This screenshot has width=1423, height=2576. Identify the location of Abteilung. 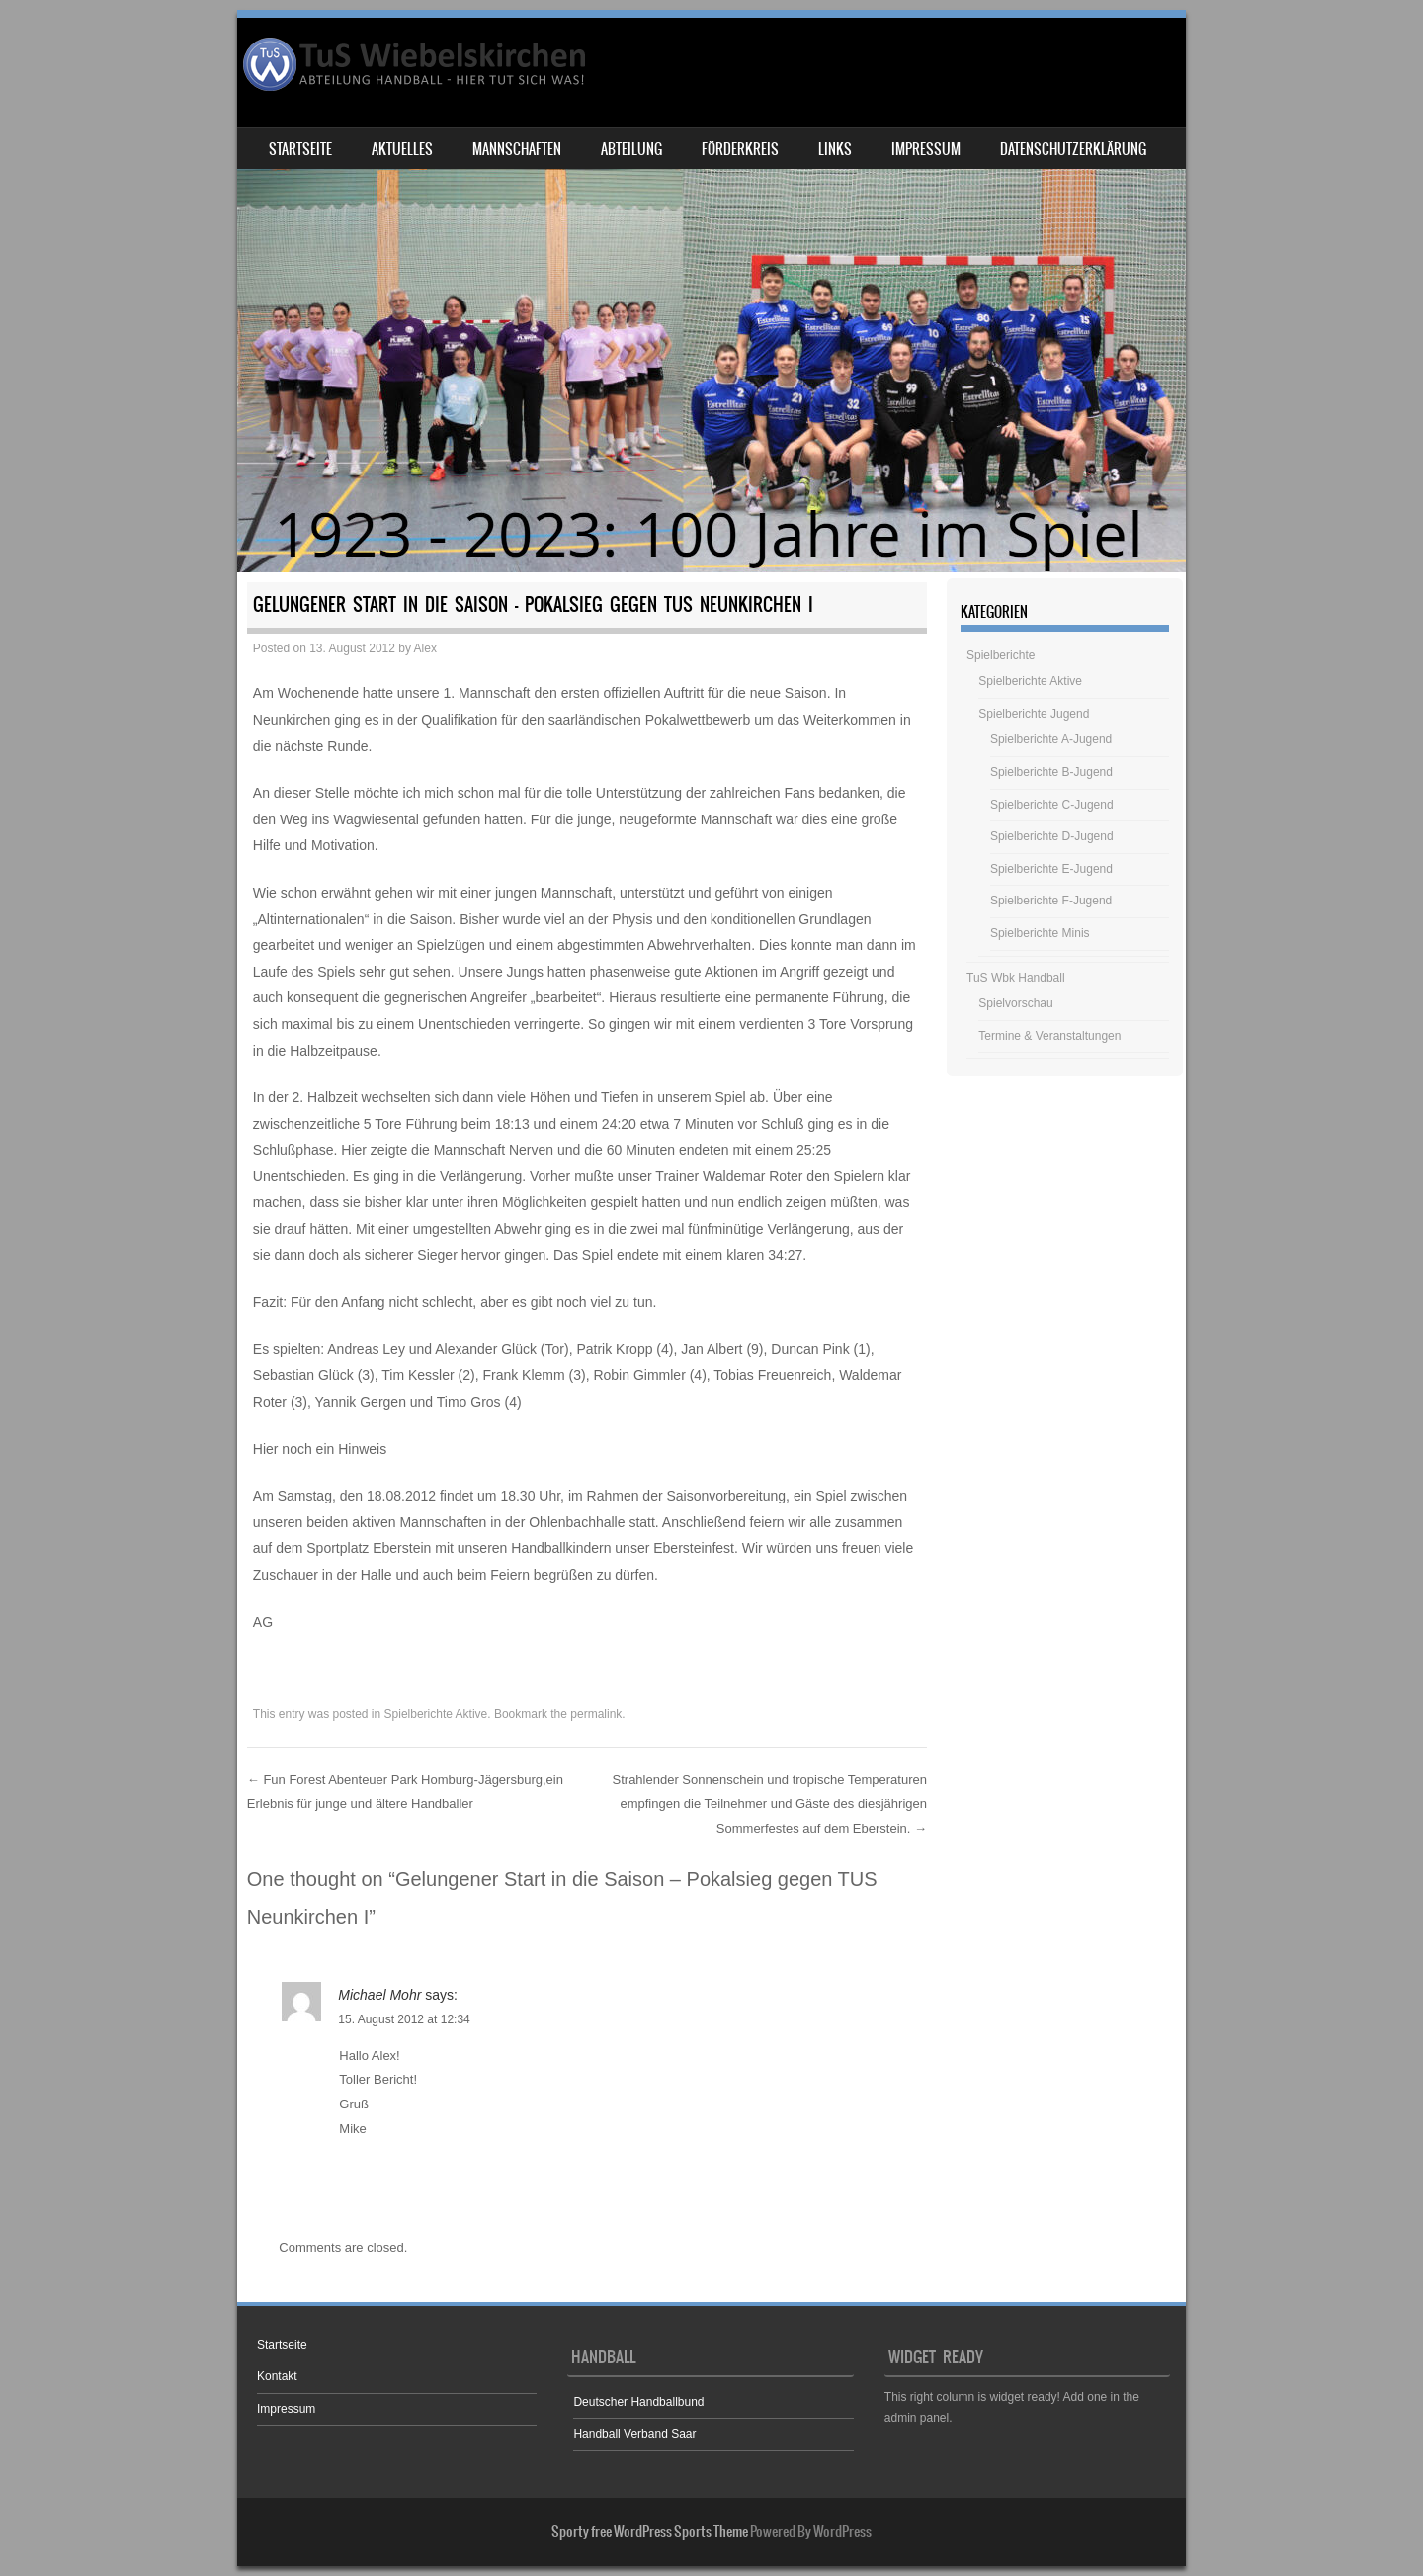
(631, 149).